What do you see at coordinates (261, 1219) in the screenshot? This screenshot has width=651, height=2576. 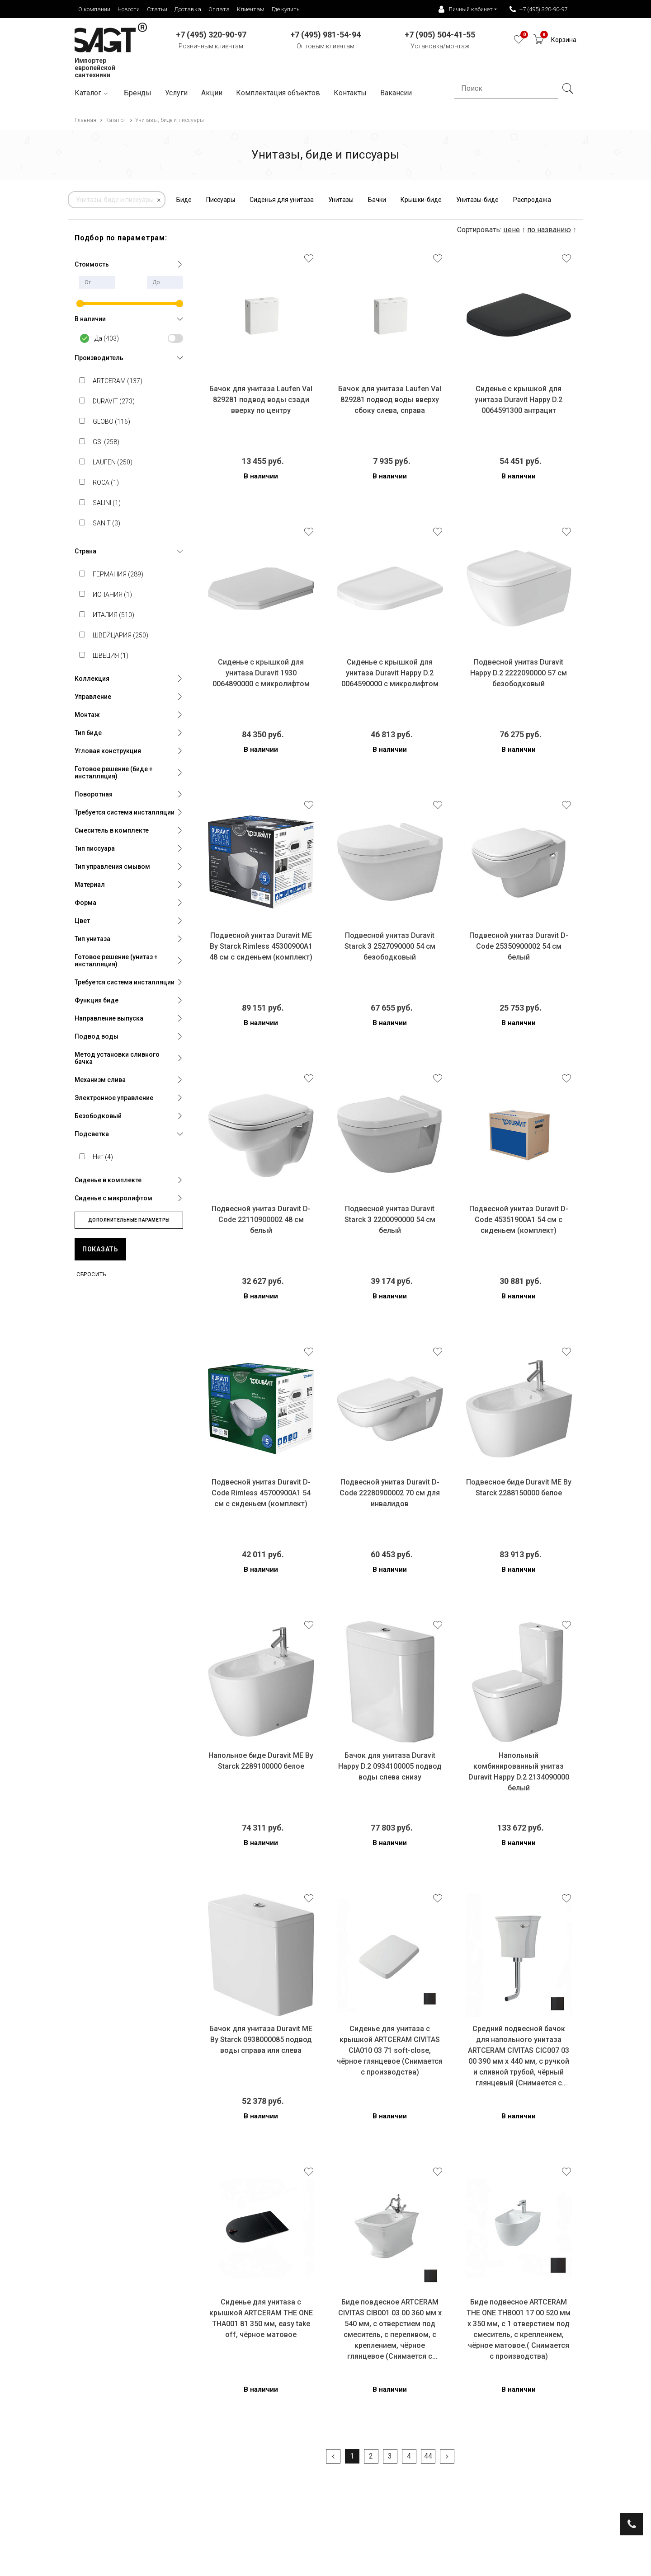 I see `Подвесной унитаз Duravit D-Code 22110900002 48 см белый` at bounding box center [261, 1219].